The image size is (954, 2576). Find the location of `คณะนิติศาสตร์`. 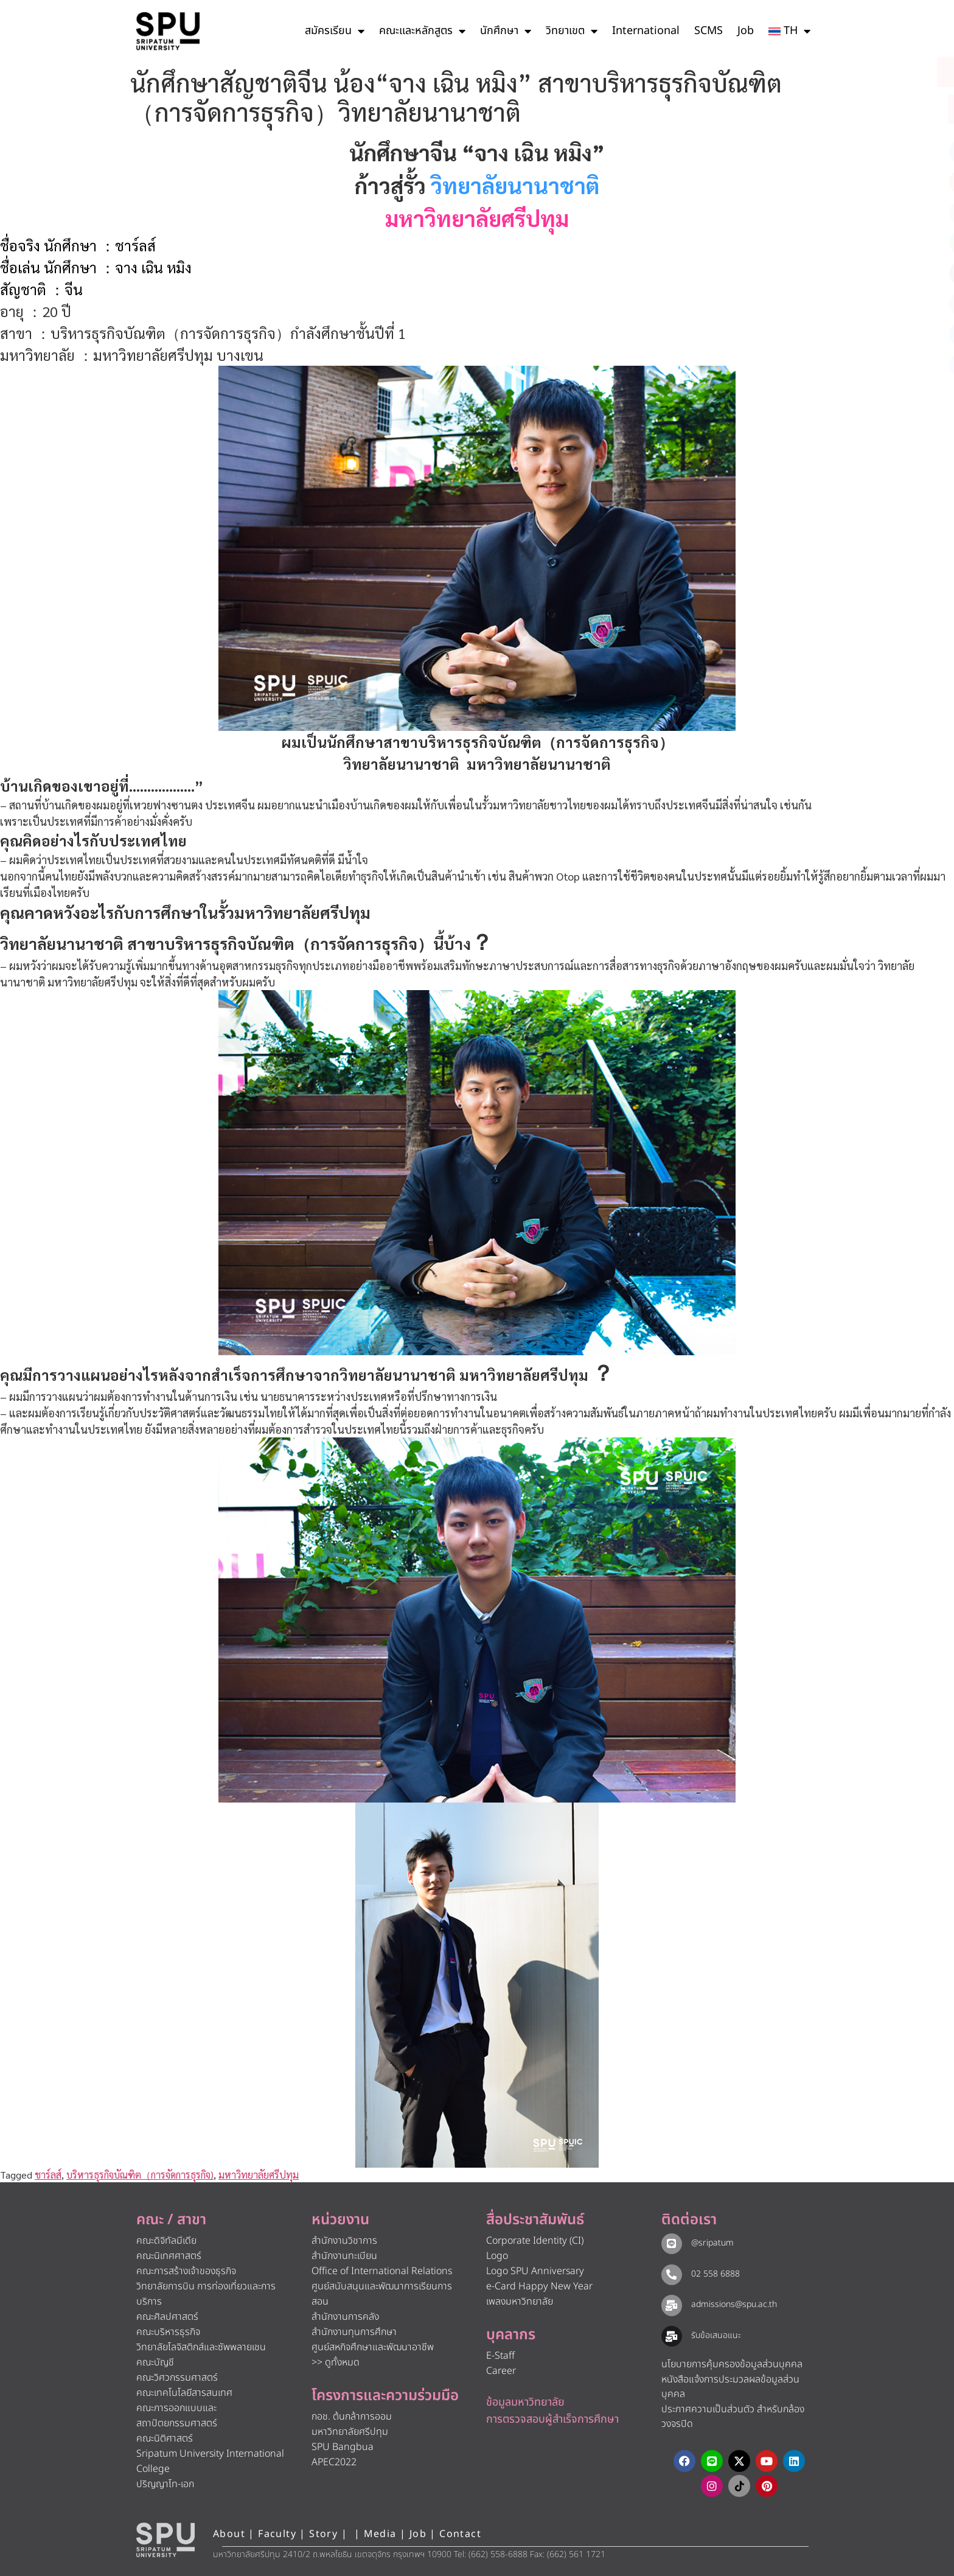

คณะนิติศาสตร์ is located at coordinates (164, 2438).